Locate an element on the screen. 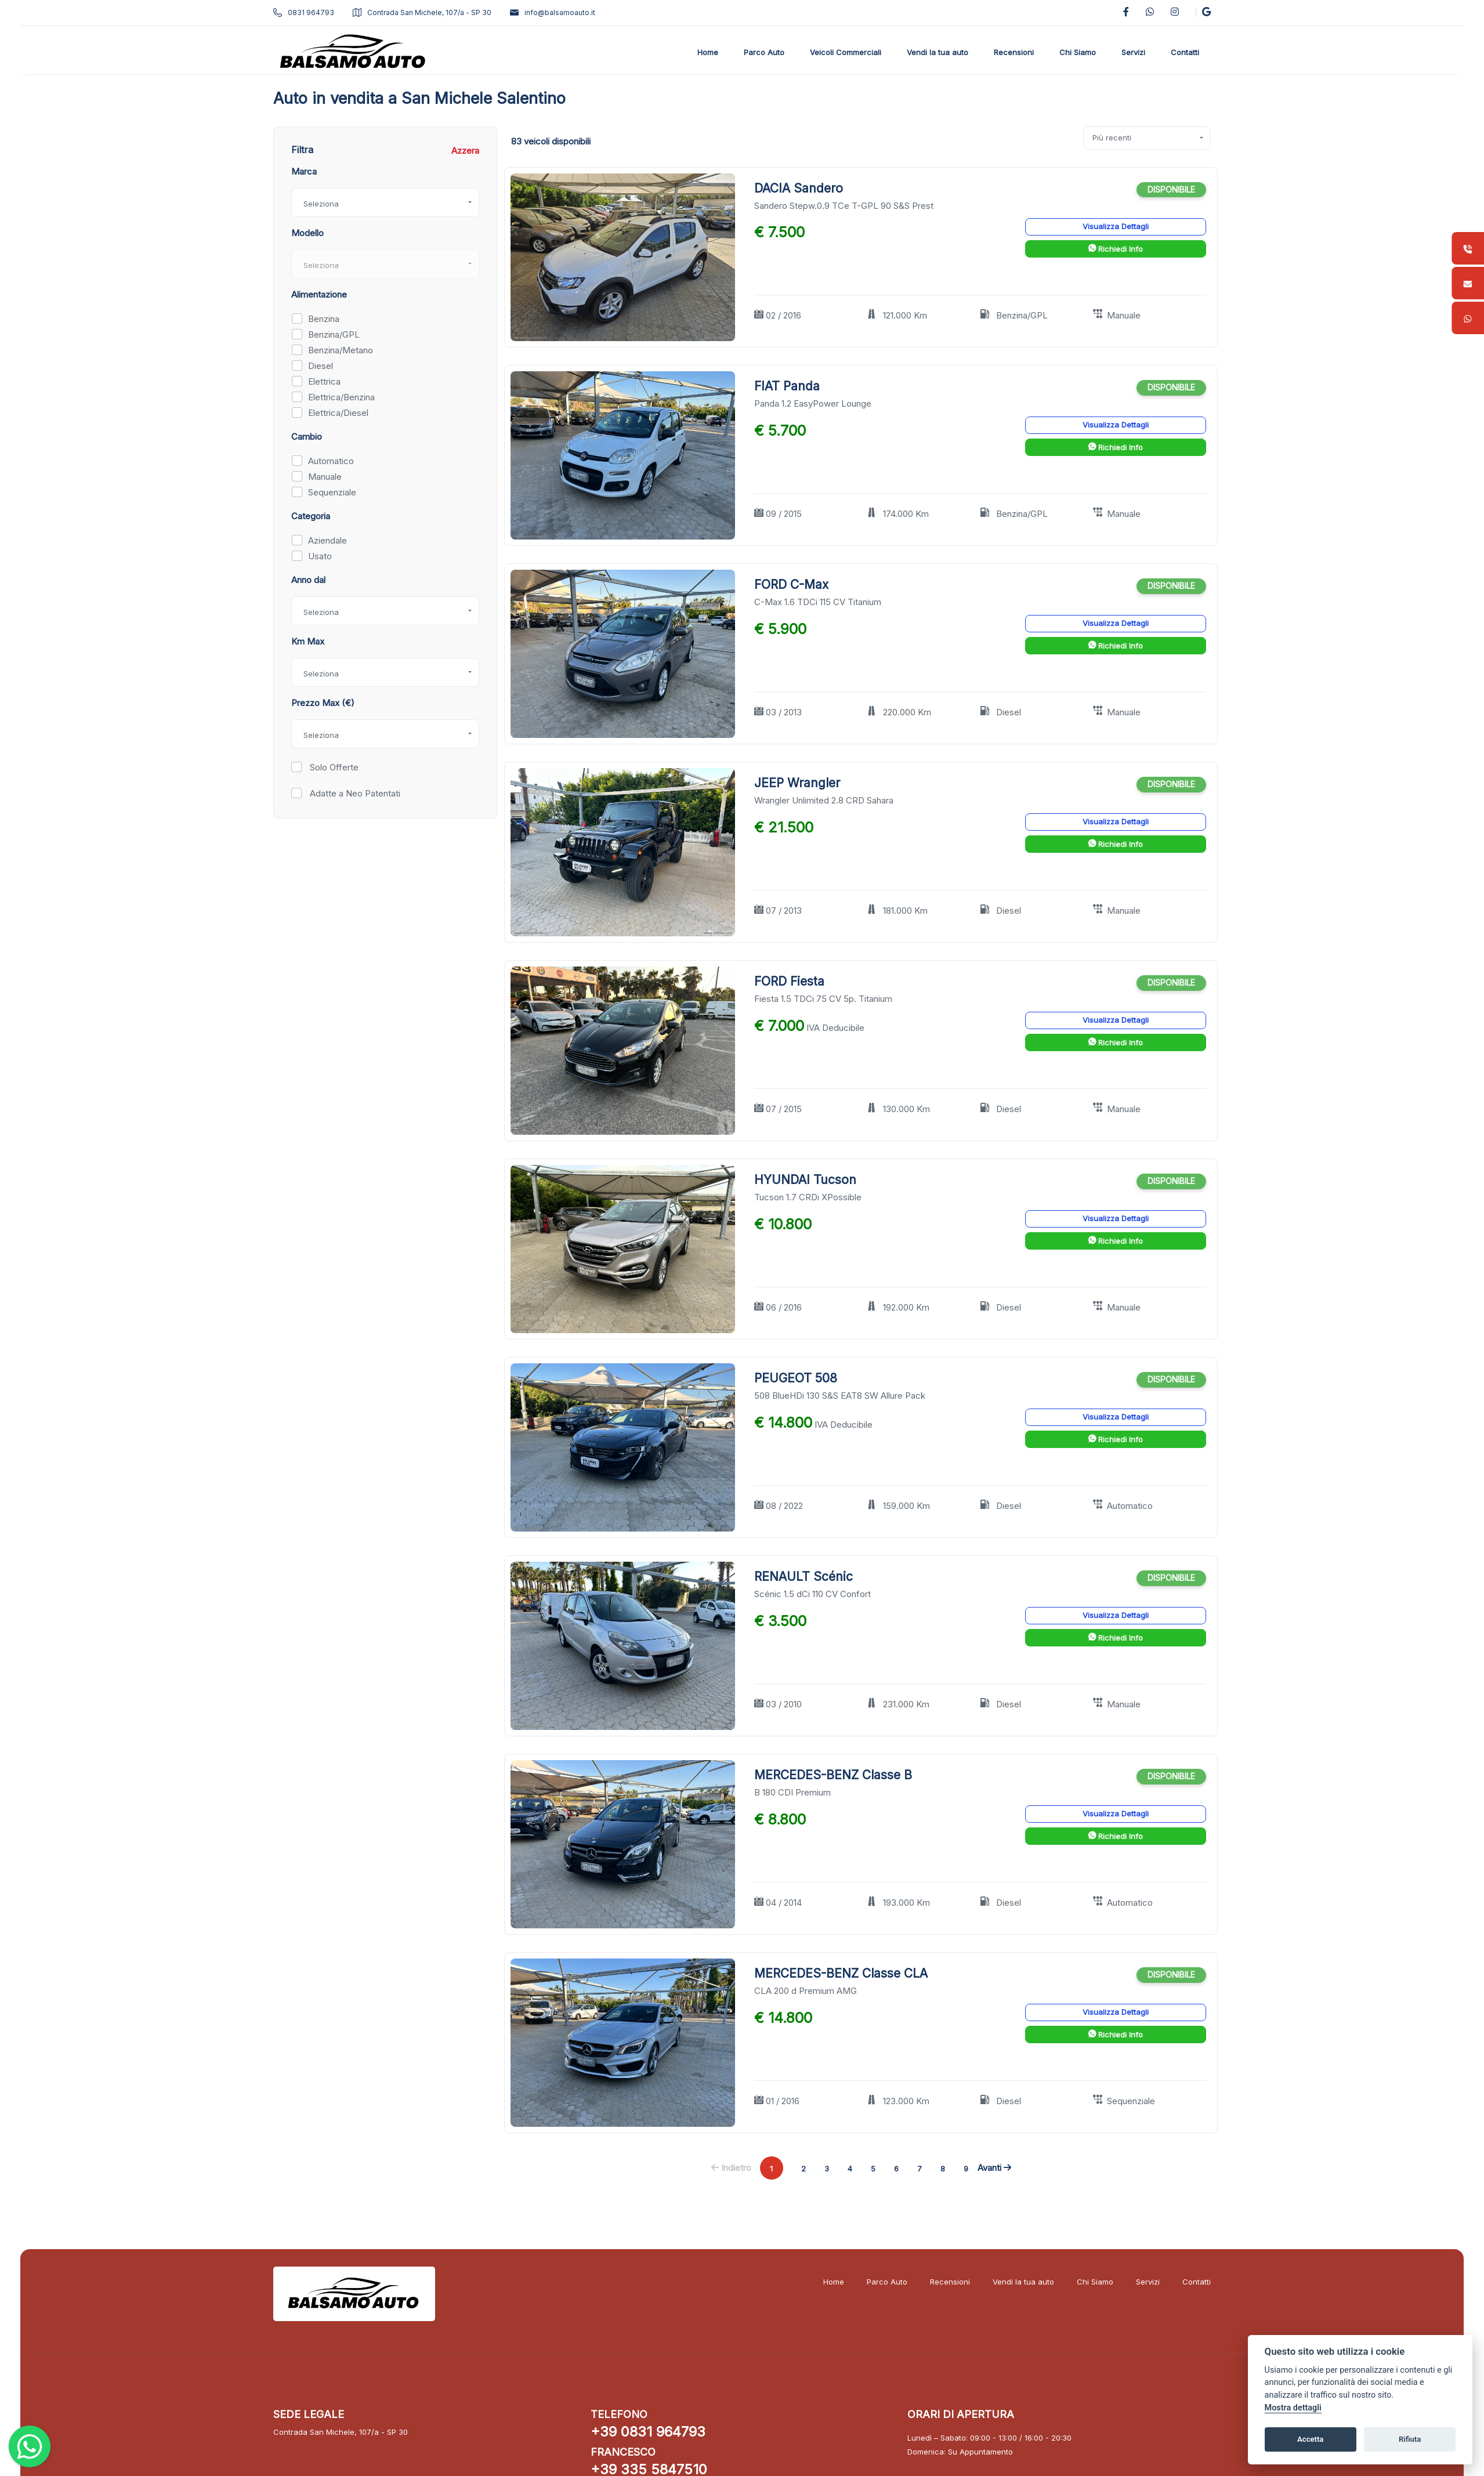 Image resolution: width=1484 pixels, height=2476 pixels. Servizi is located at coordinates (1148, 2281).